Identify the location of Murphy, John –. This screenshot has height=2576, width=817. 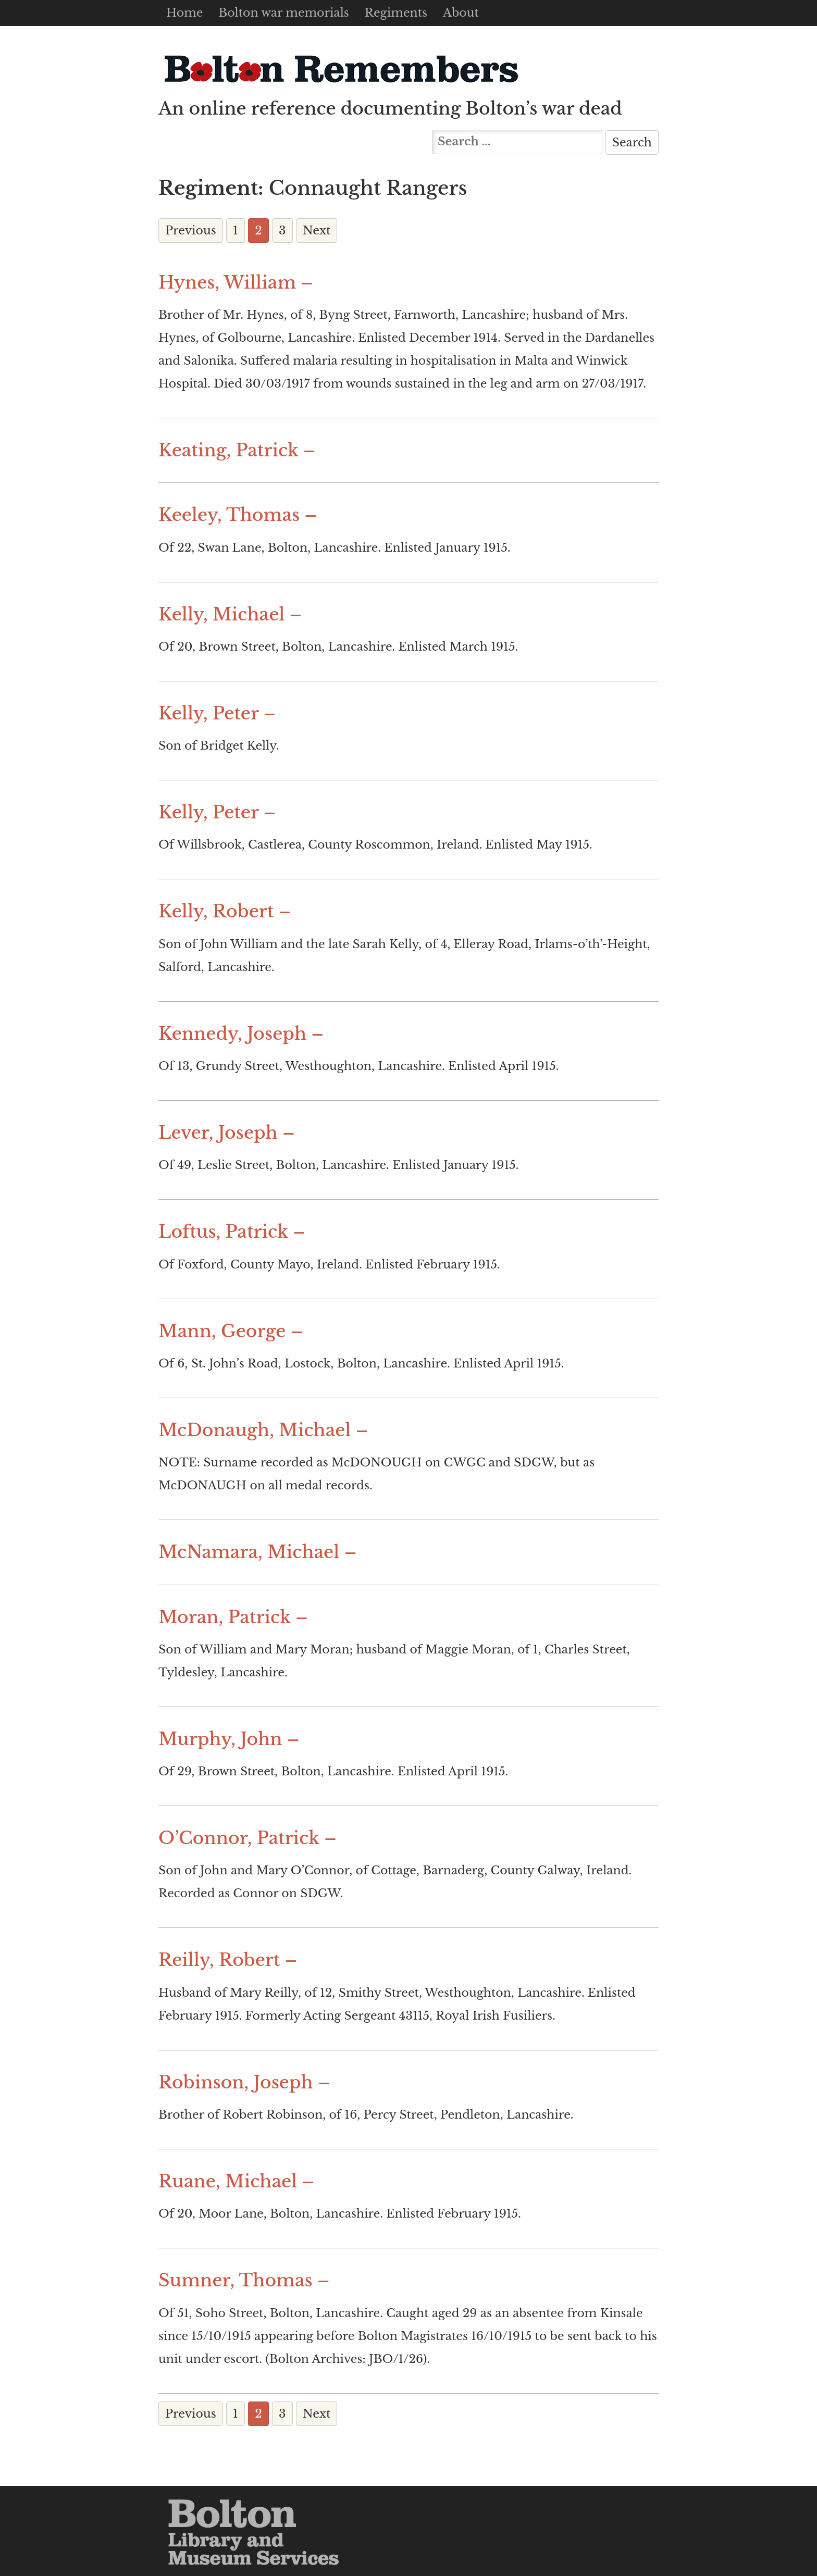
(229, 1739).